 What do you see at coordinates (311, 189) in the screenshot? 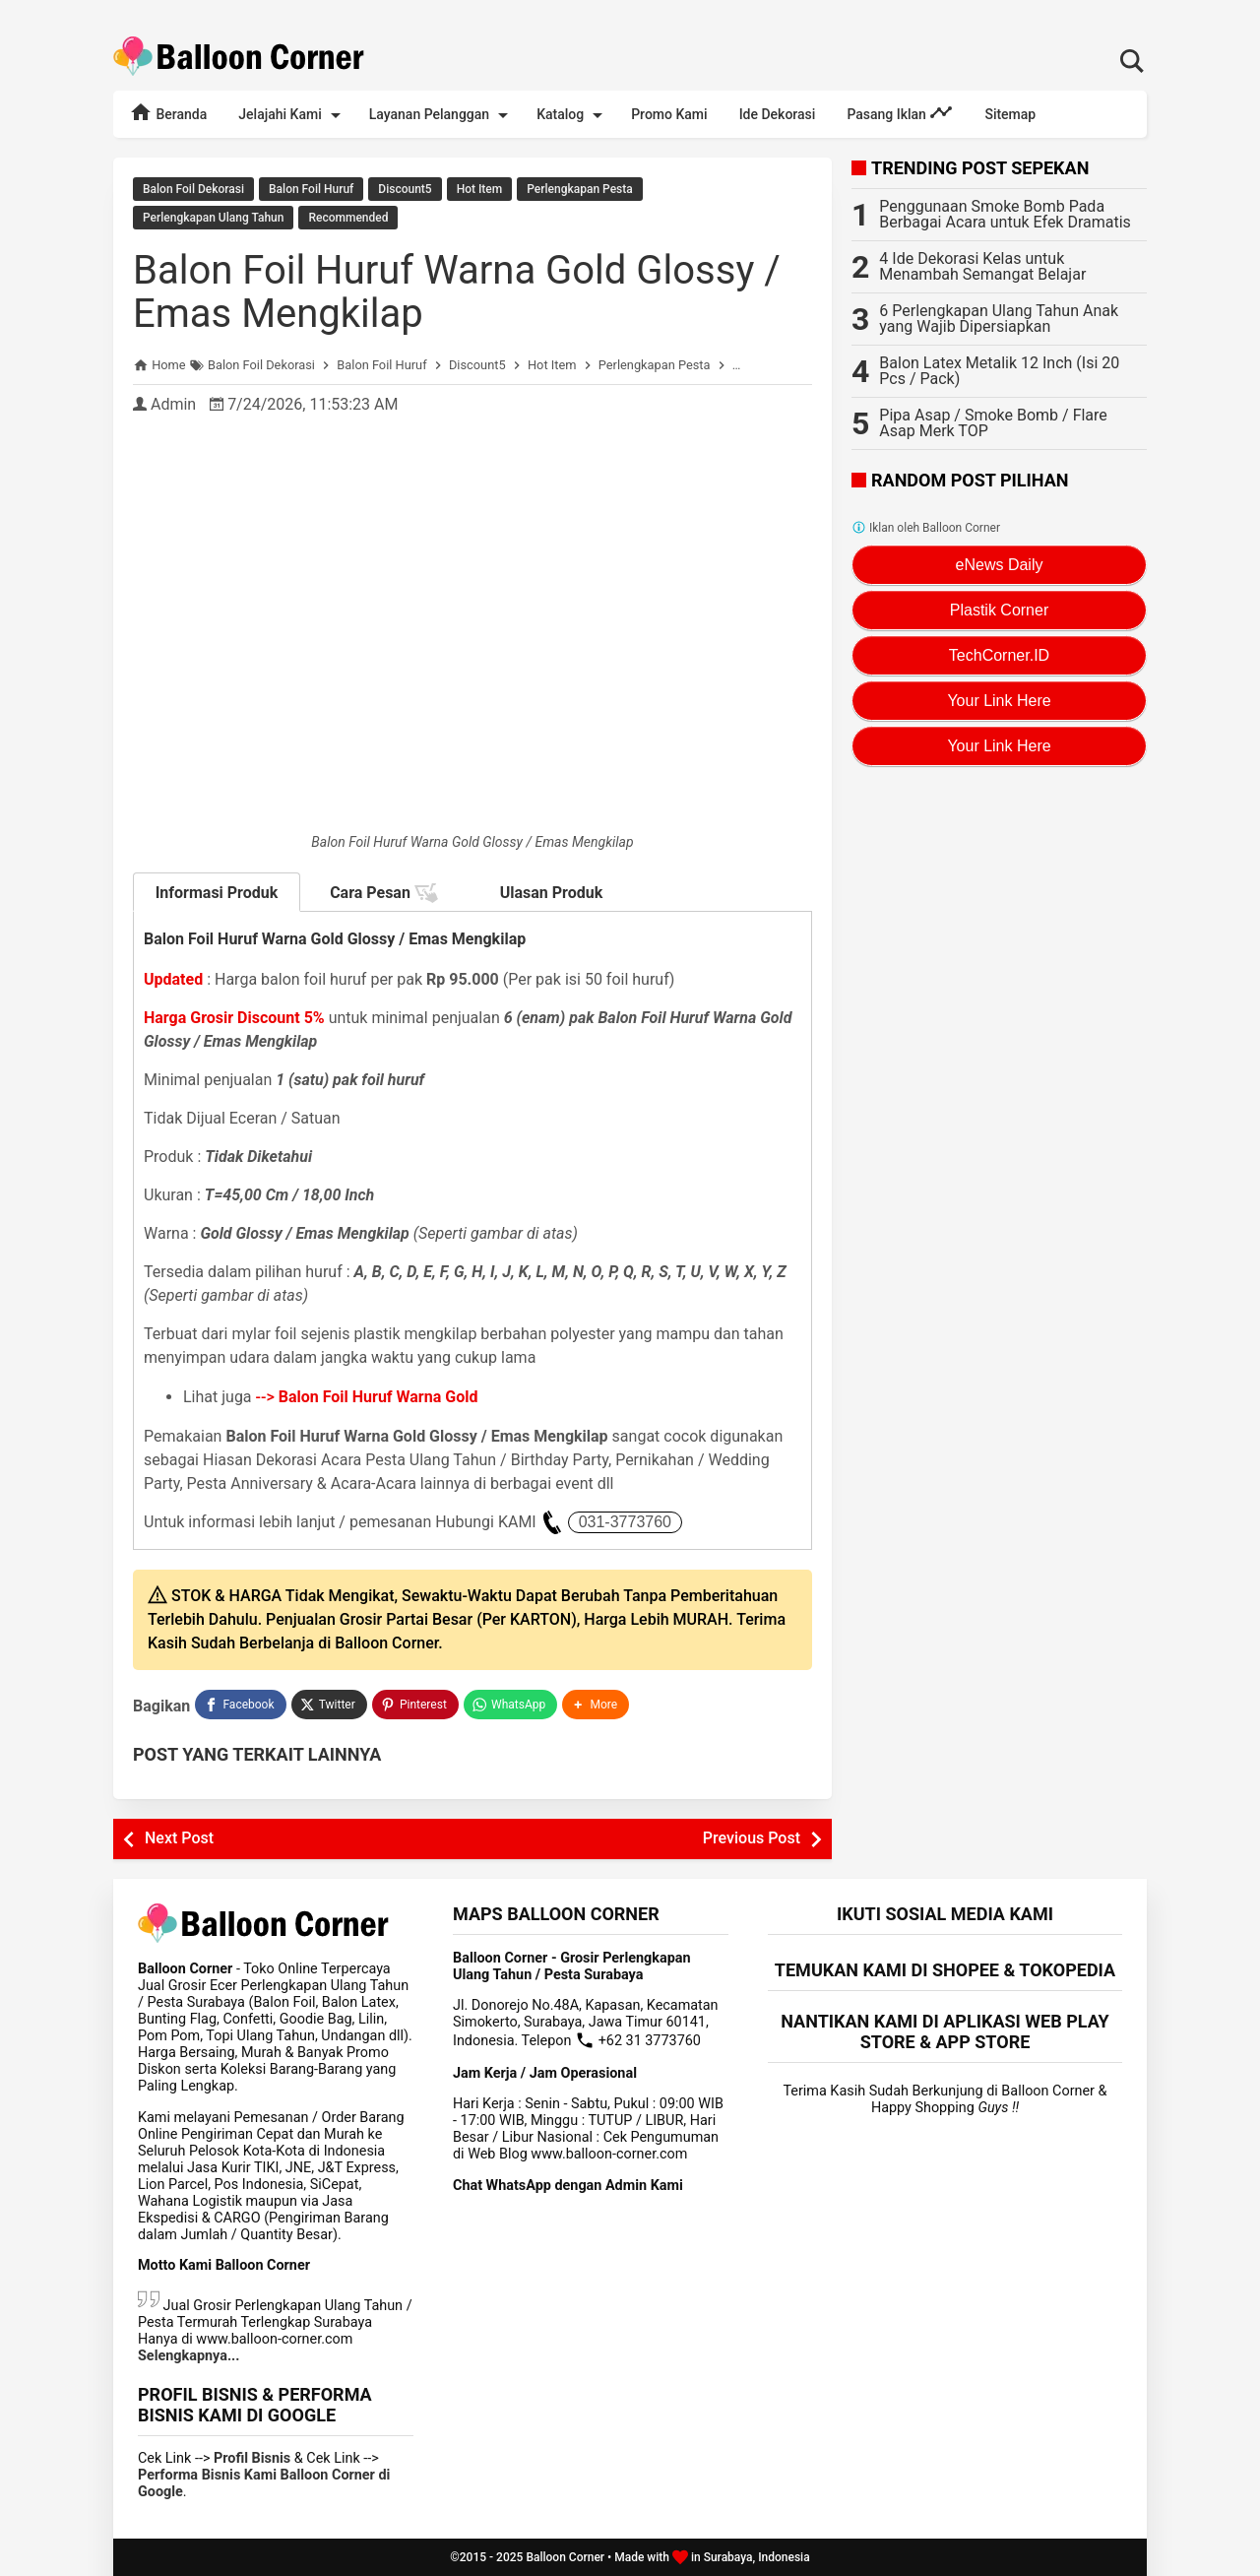
I see `Balon Foil Huruf` at bounding box center [311, 189].